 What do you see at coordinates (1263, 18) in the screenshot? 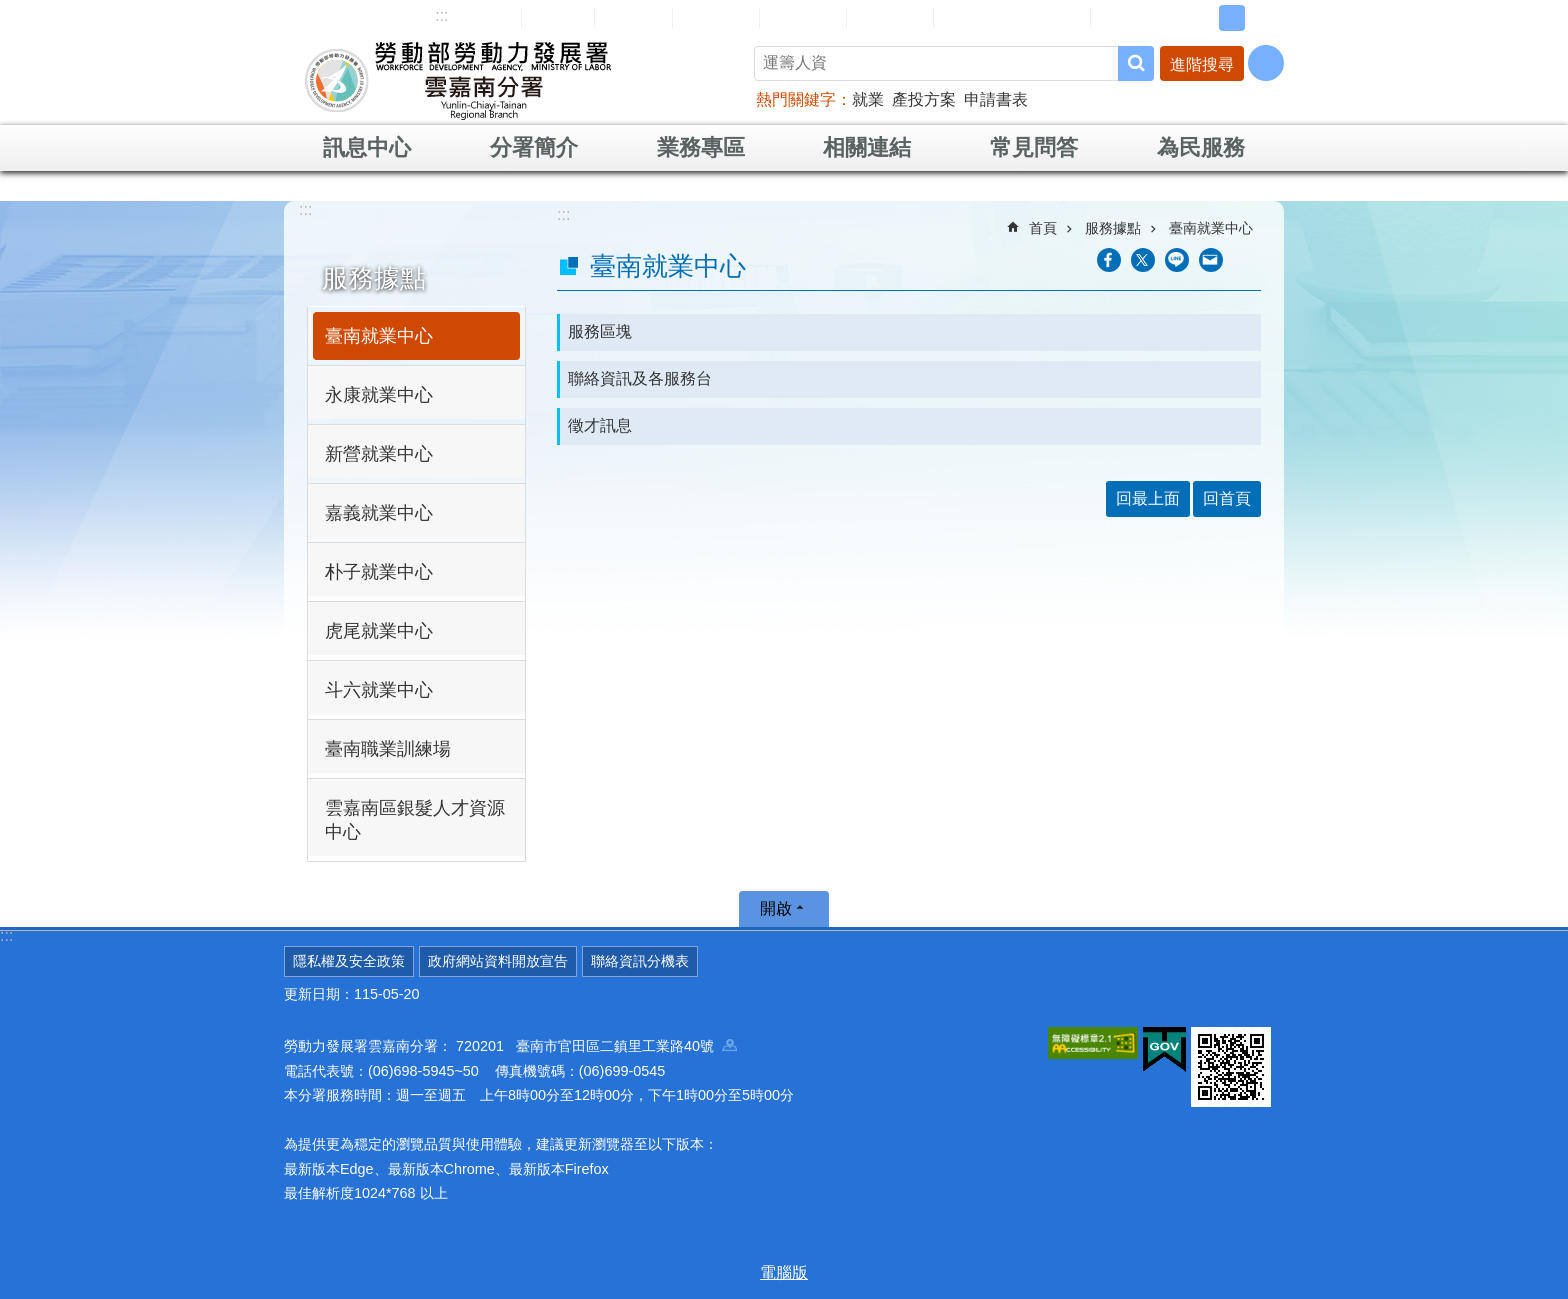
I see `大 [button]` at bounding box center [1263, 18].